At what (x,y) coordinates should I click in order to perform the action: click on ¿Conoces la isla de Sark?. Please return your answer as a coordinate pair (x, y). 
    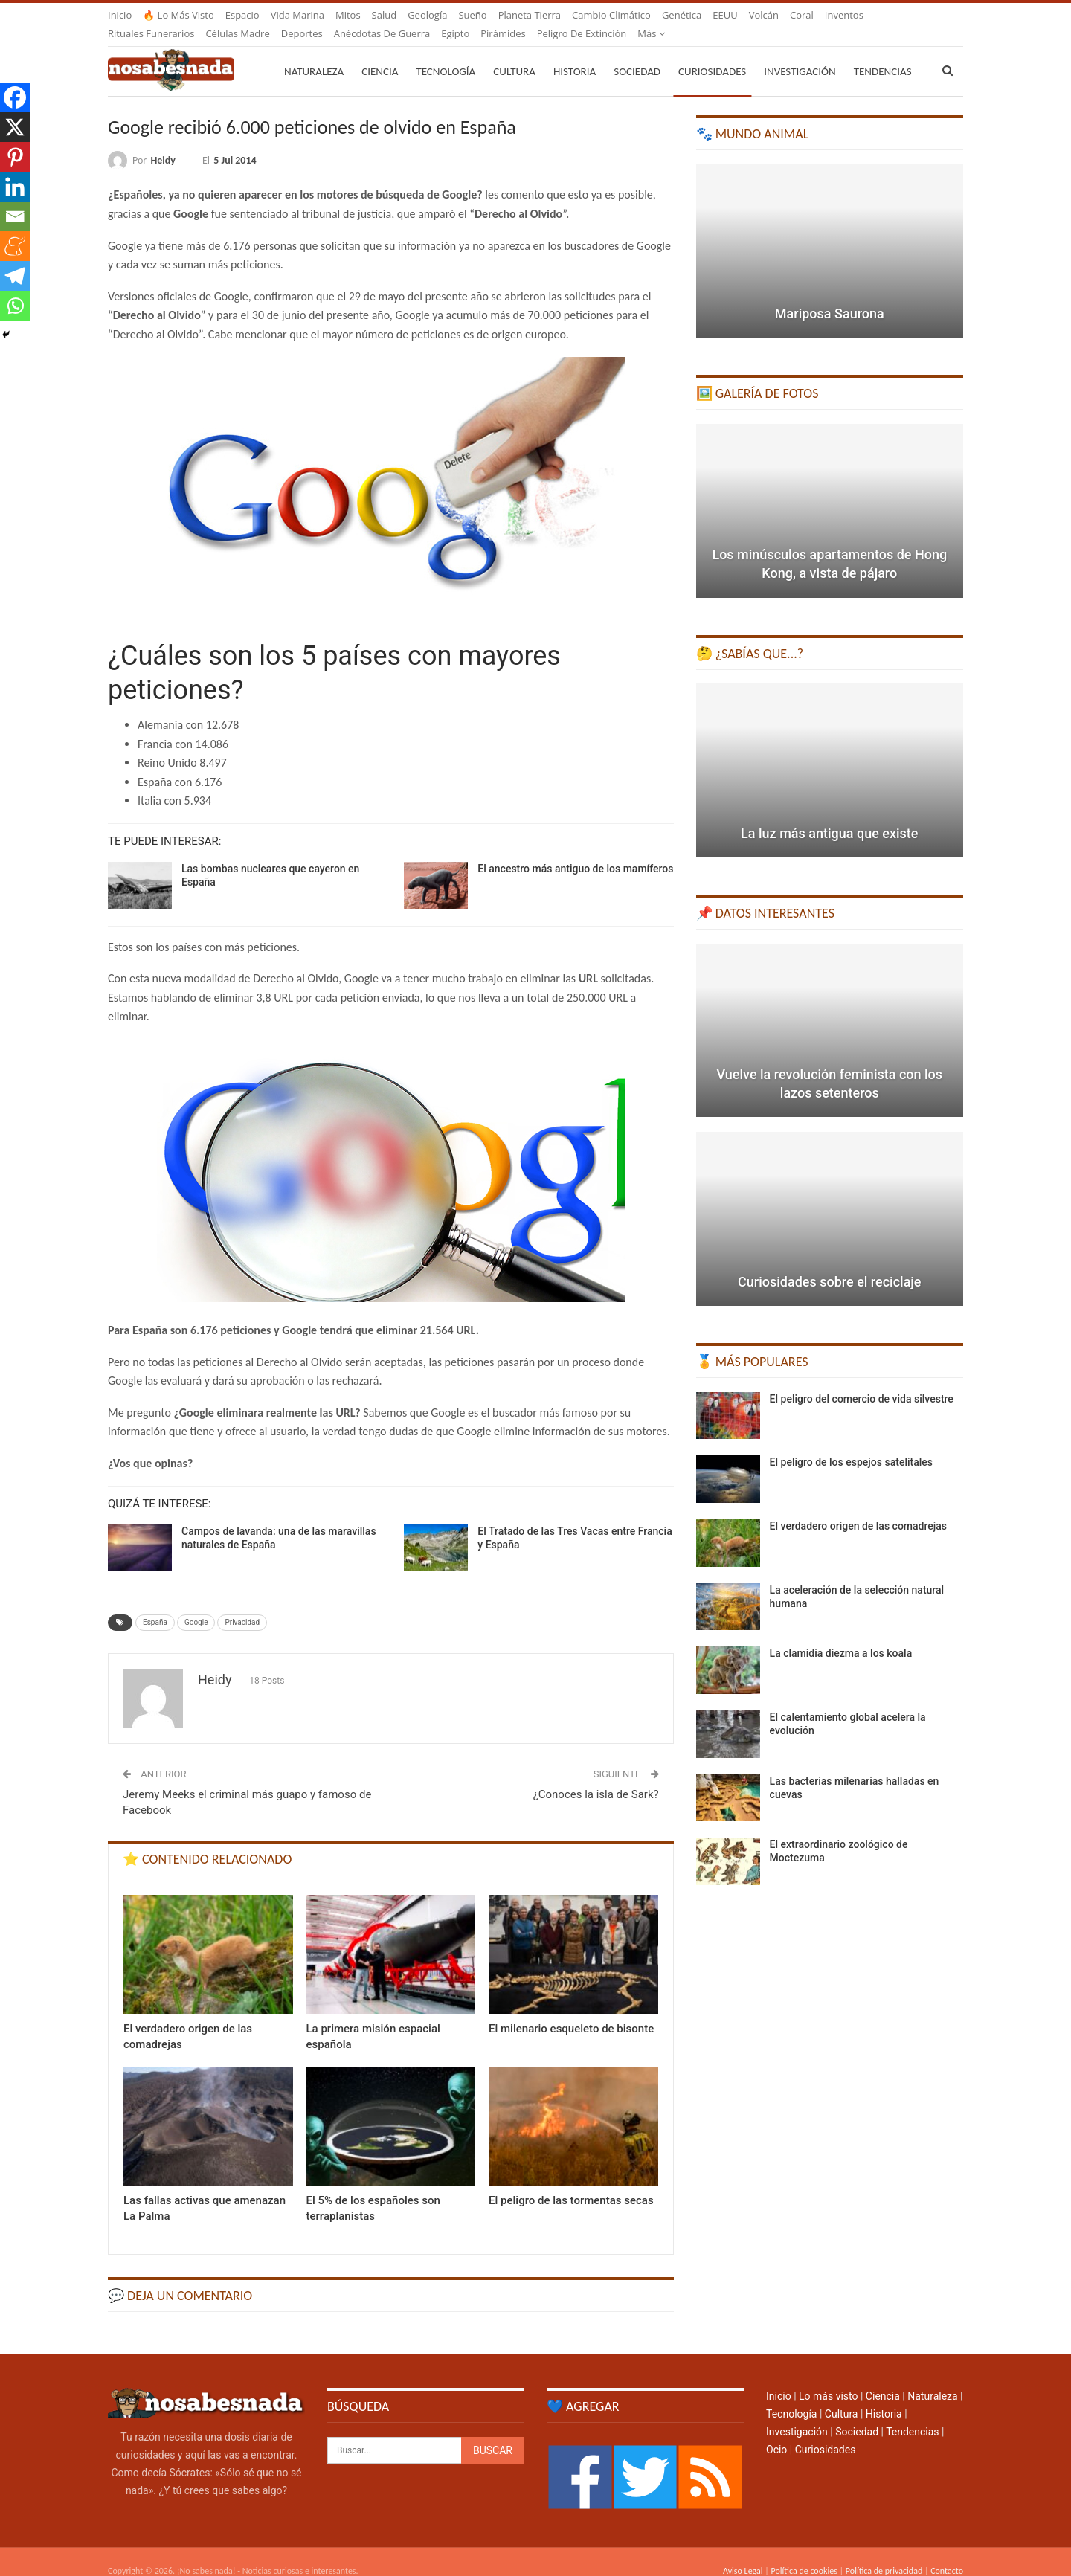
    Looking at the image, I should click on (596, 1776).